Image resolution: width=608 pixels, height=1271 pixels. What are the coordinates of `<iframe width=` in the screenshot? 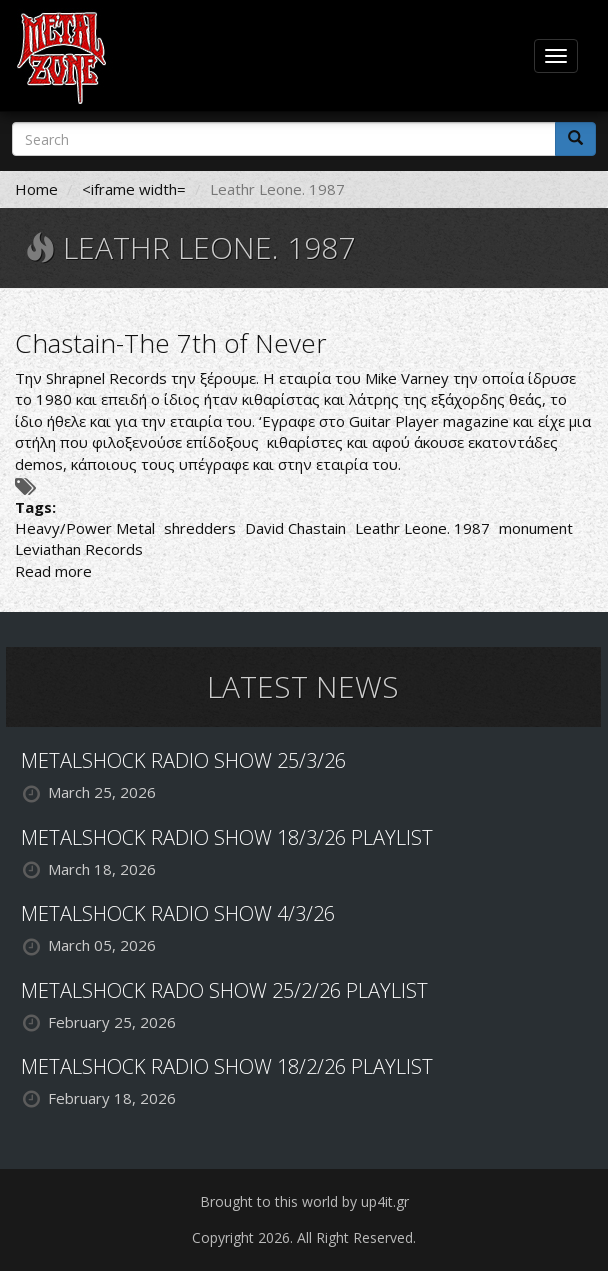 It's located at (134, 189).